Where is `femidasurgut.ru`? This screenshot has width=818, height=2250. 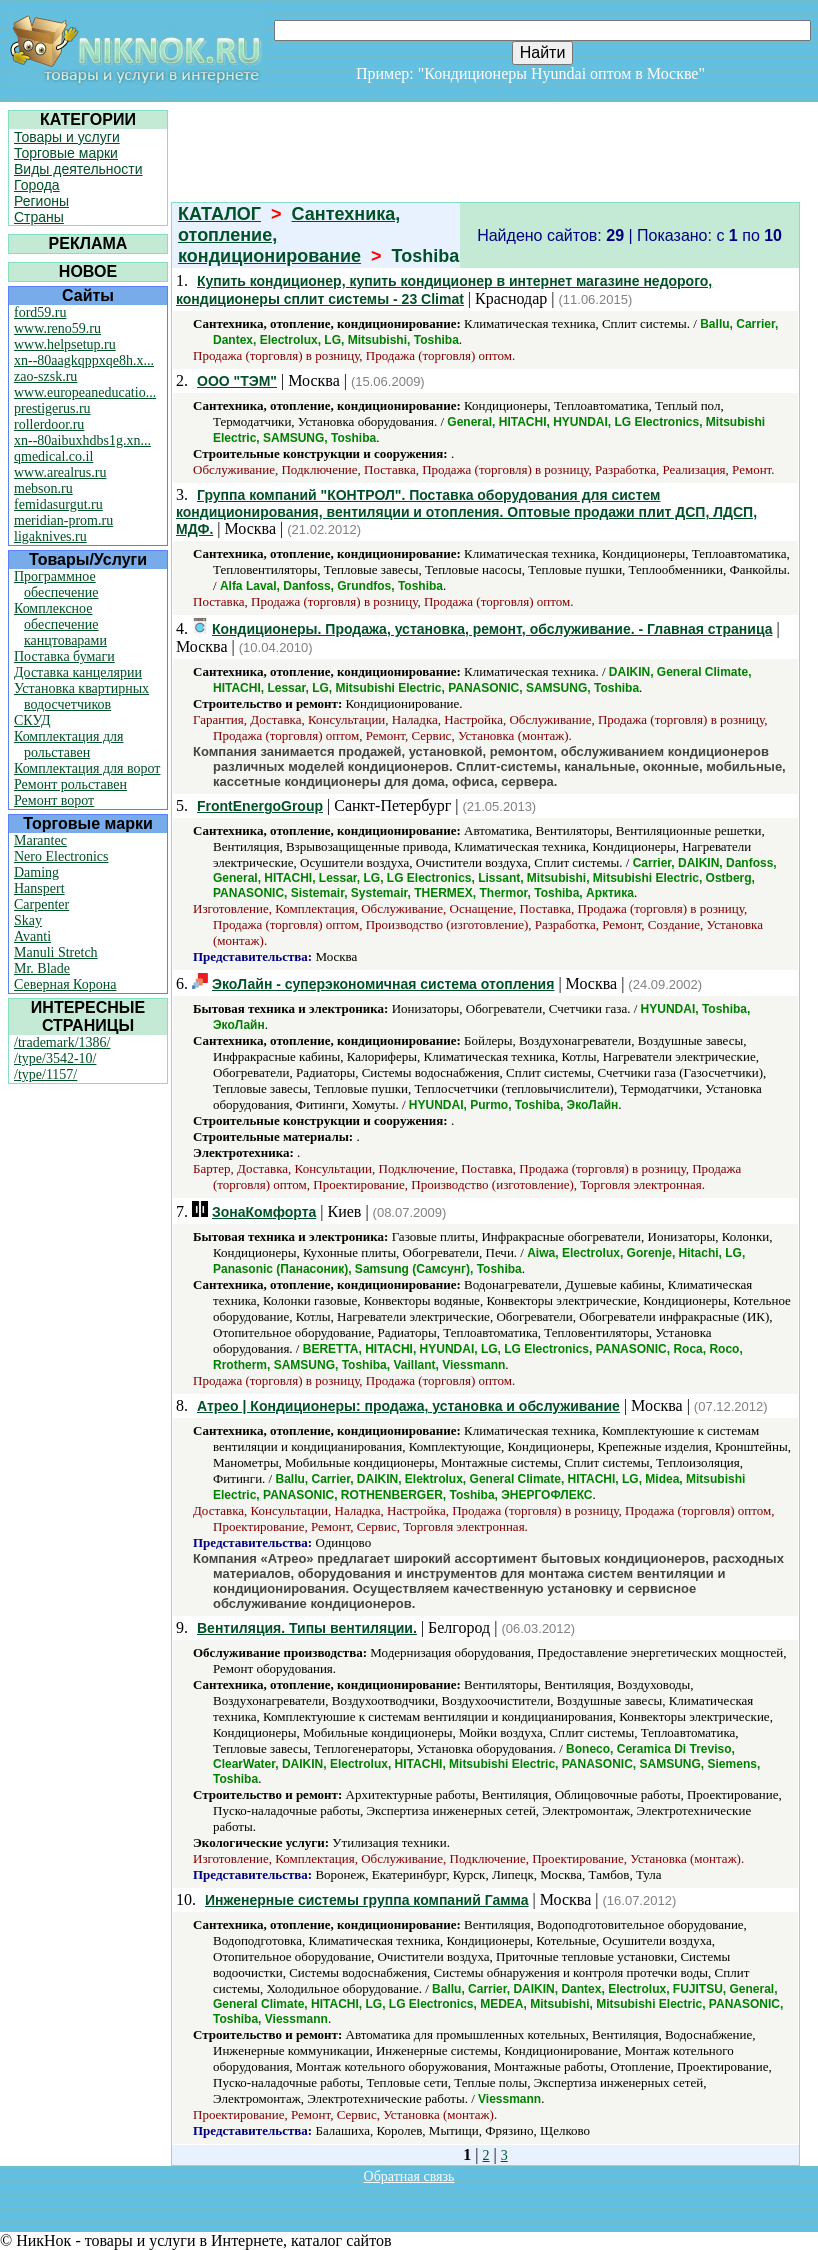 femidasurgut.ru is located at coordinates (58, 504).